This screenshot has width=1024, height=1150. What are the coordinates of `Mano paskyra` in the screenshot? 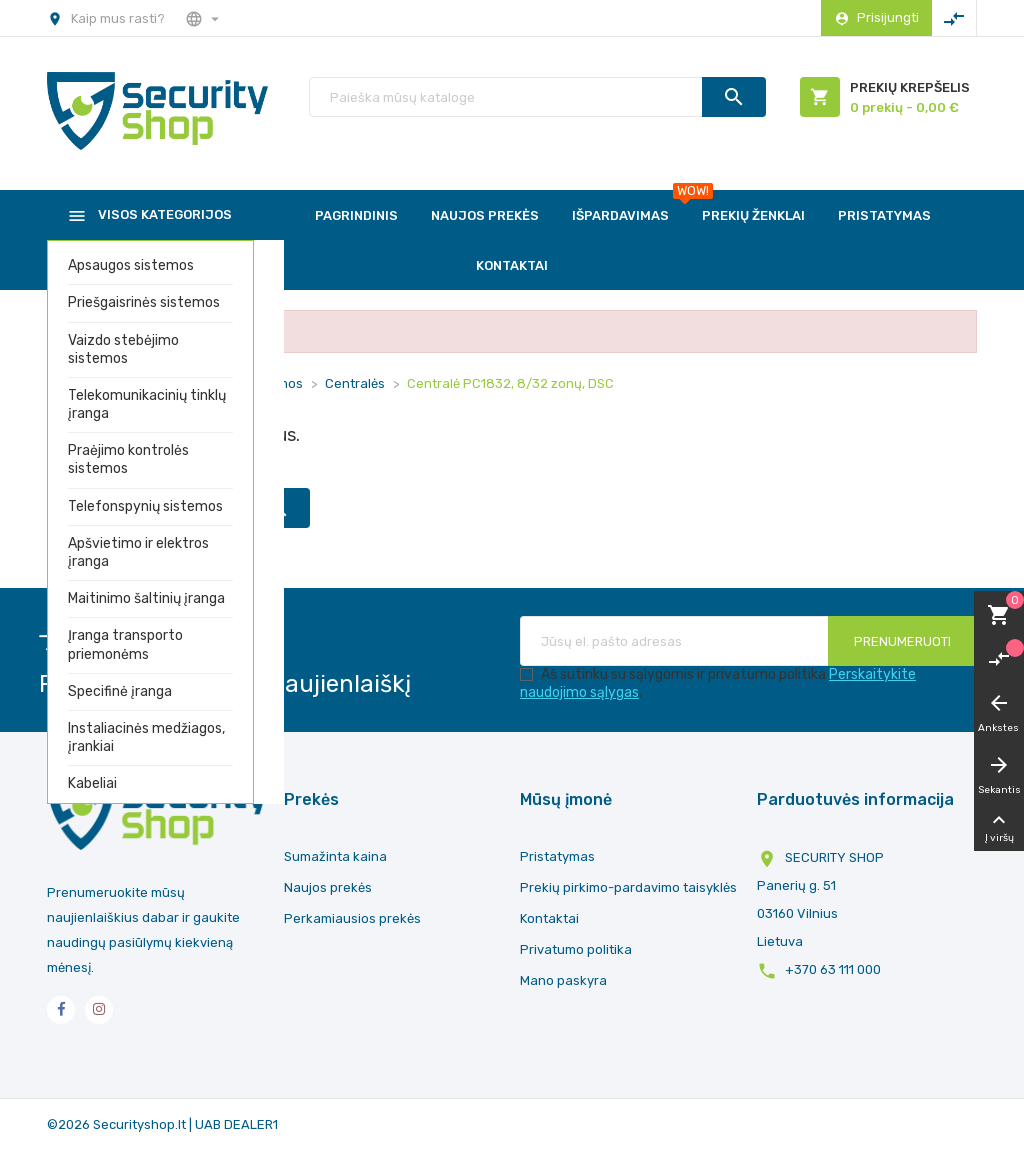 It's located at (563, 980).